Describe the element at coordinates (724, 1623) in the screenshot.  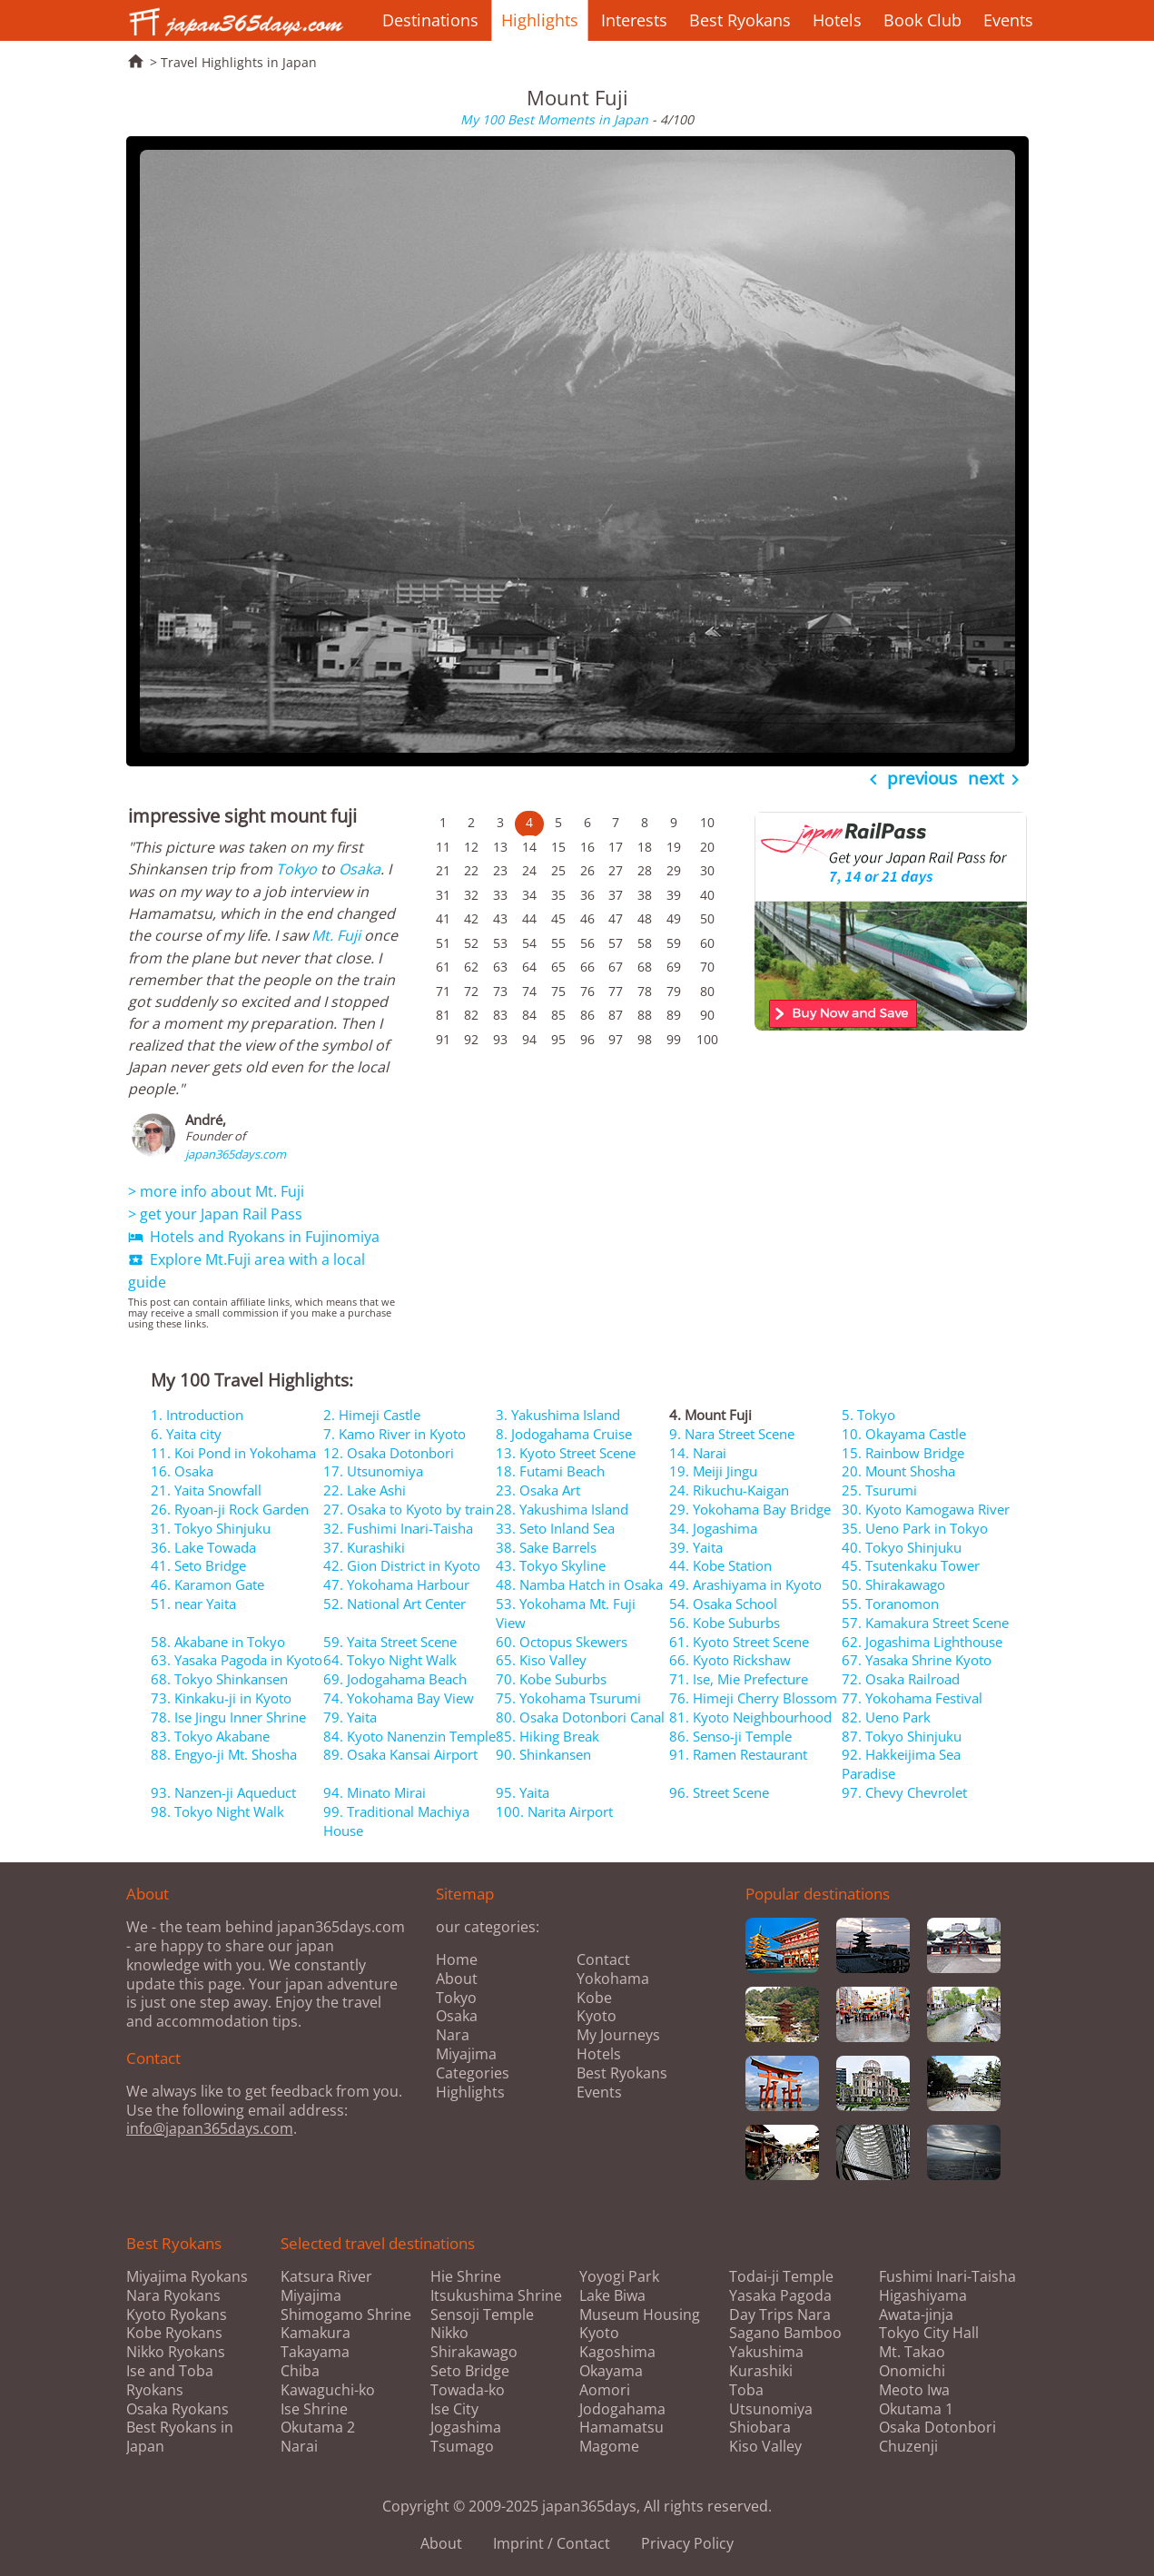
I see `56. Kobe Suburbs` at that location.